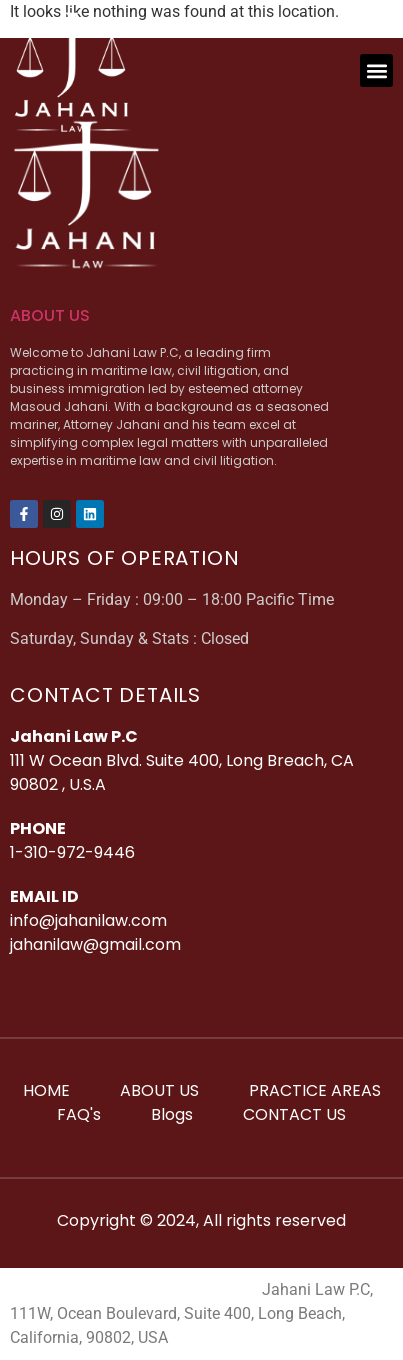 Image resolution: width=403 pixels, height=1360 pixels. What do you see at coordinates (376, 70) in the screenshot?
I see `[button]` at bounding box center [376, 70].